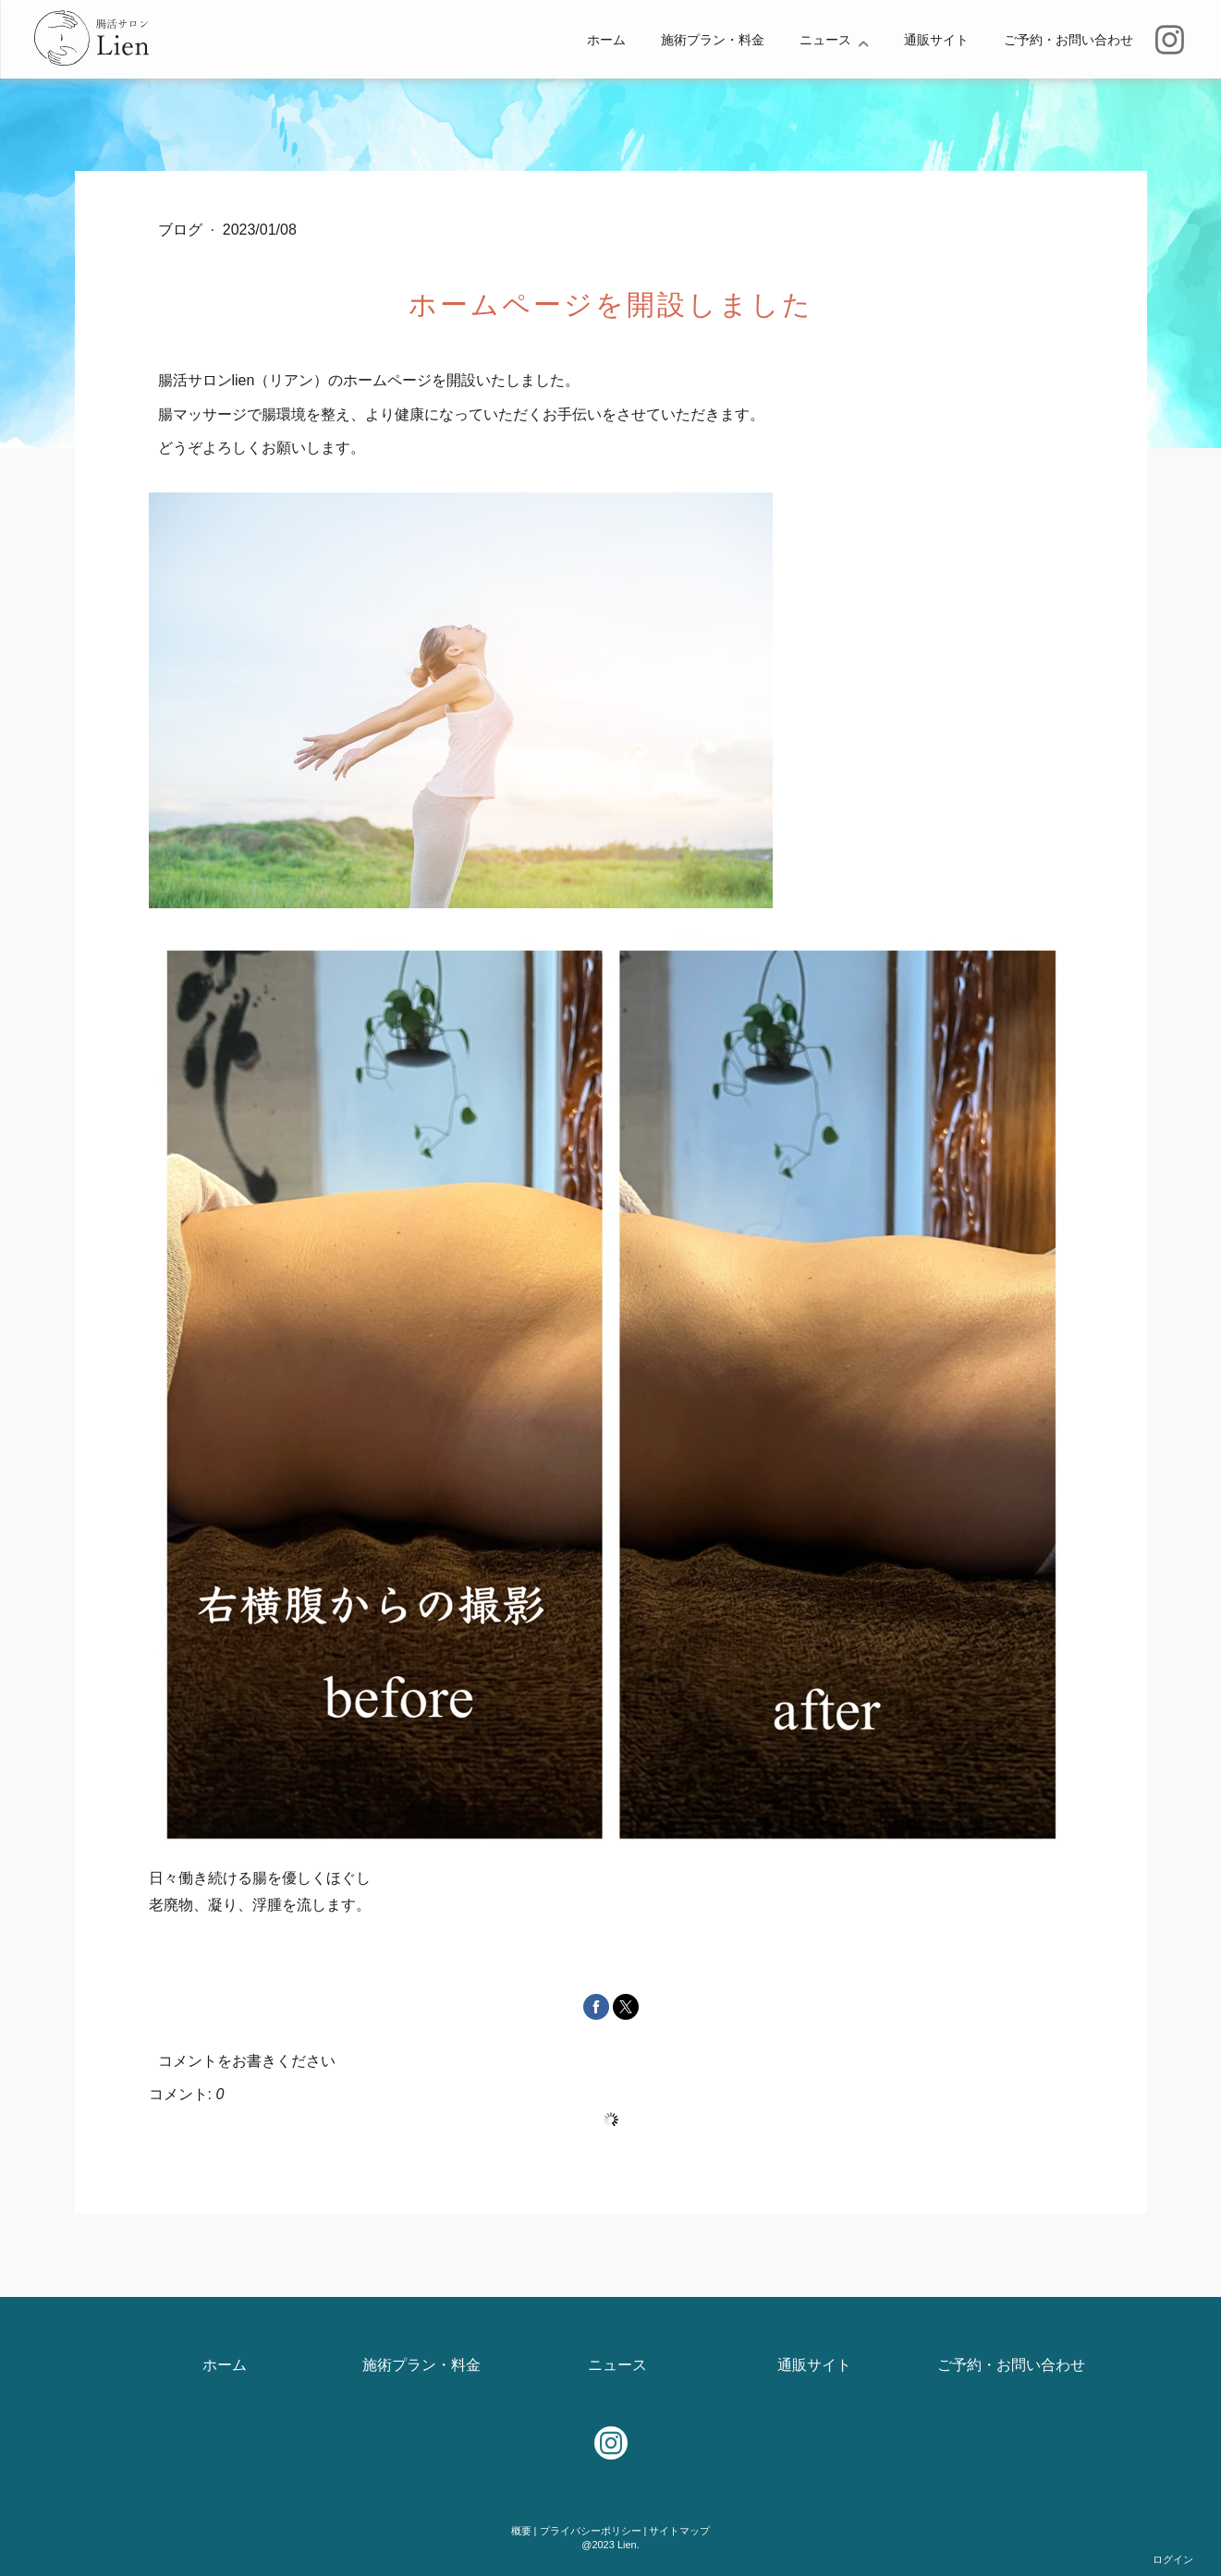 This screenshot has width=1221, height=2576. Describe the element at coordinates (712, 39) in the screenshot. I see `施術プラン・料金` at that location.